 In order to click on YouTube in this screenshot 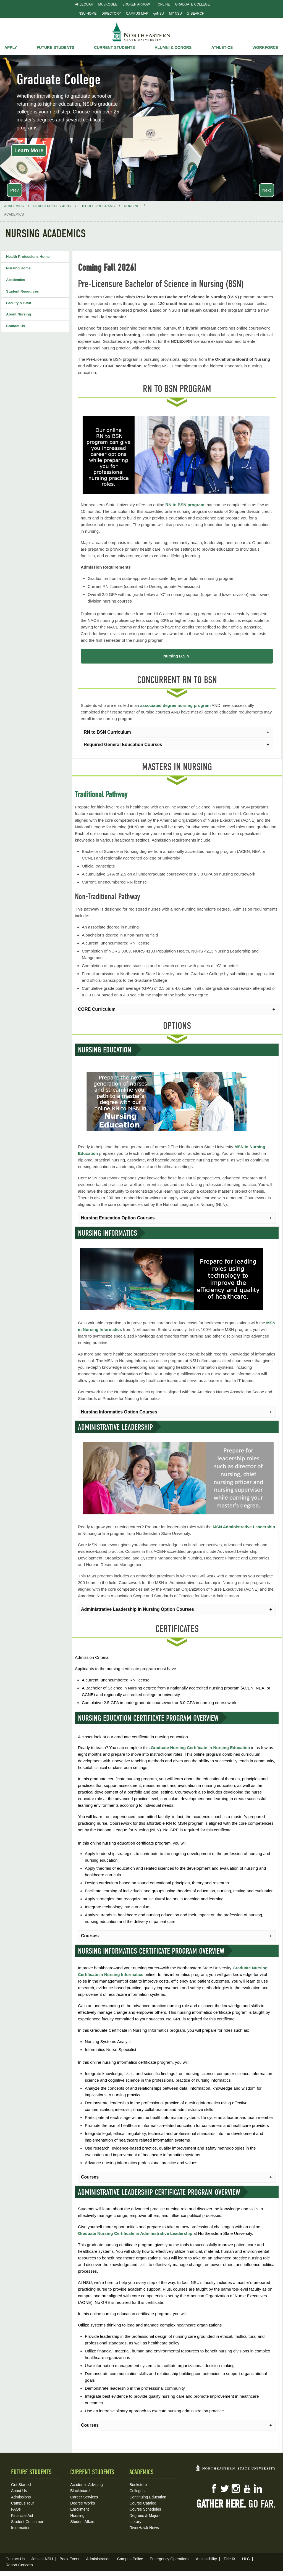, I will do `click(247, 2487)`.